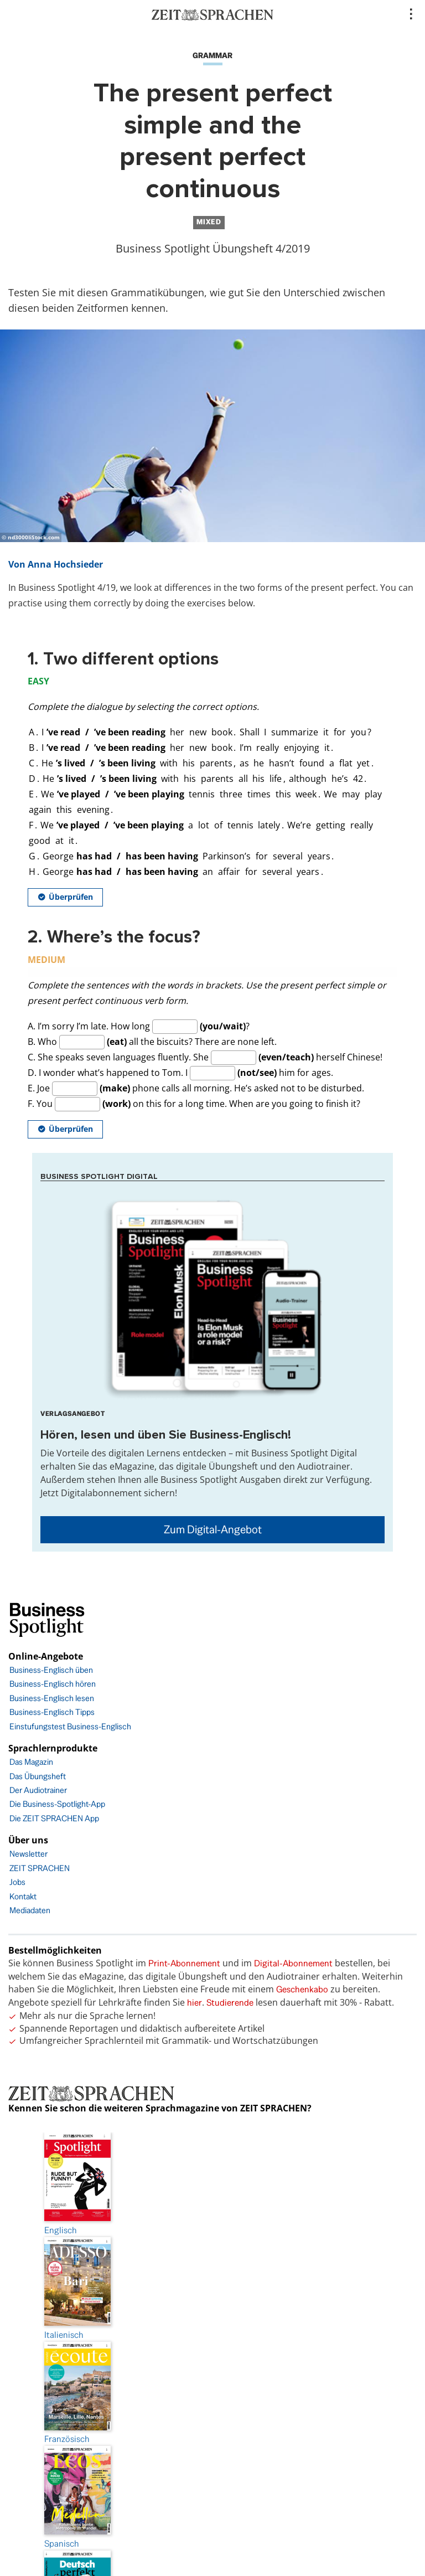 Image resolution: width=425 pixels, height=2576 pixels. What do you see at coordinates (213, 2434) in the screenshot?
I see `FAQ` at bounding box center [213, 2434].